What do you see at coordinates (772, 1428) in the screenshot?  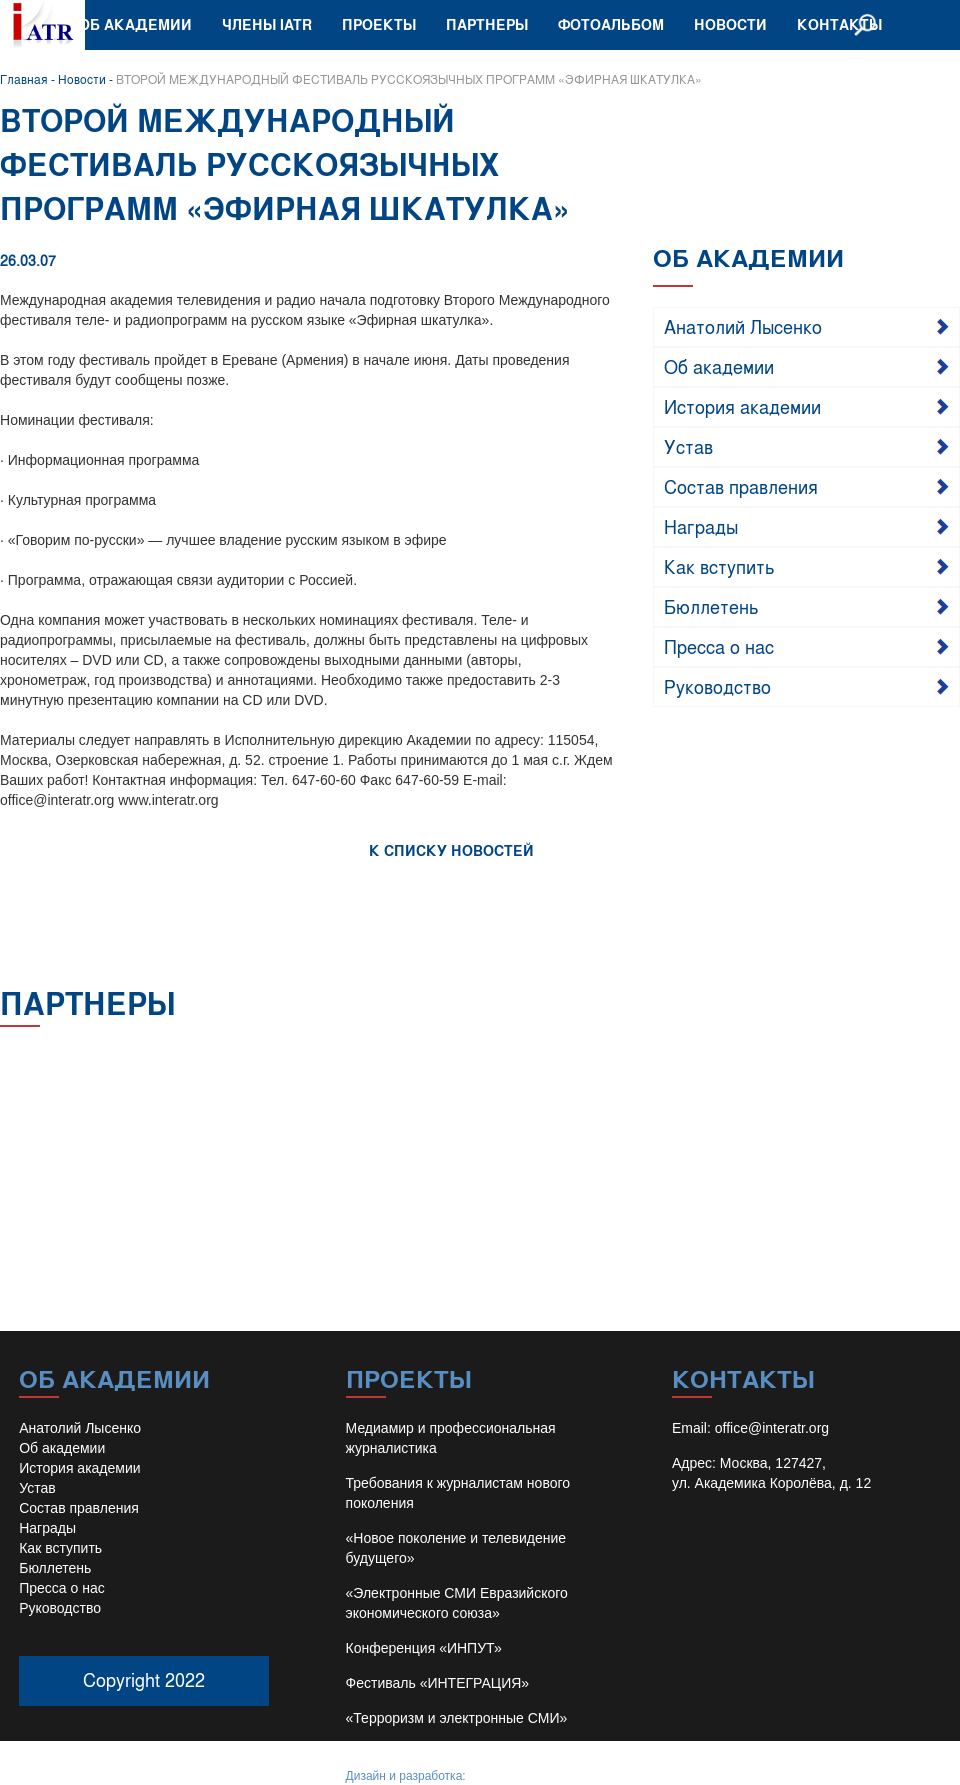 I see `office@interatr.org` at bounding box center [772, 1428].